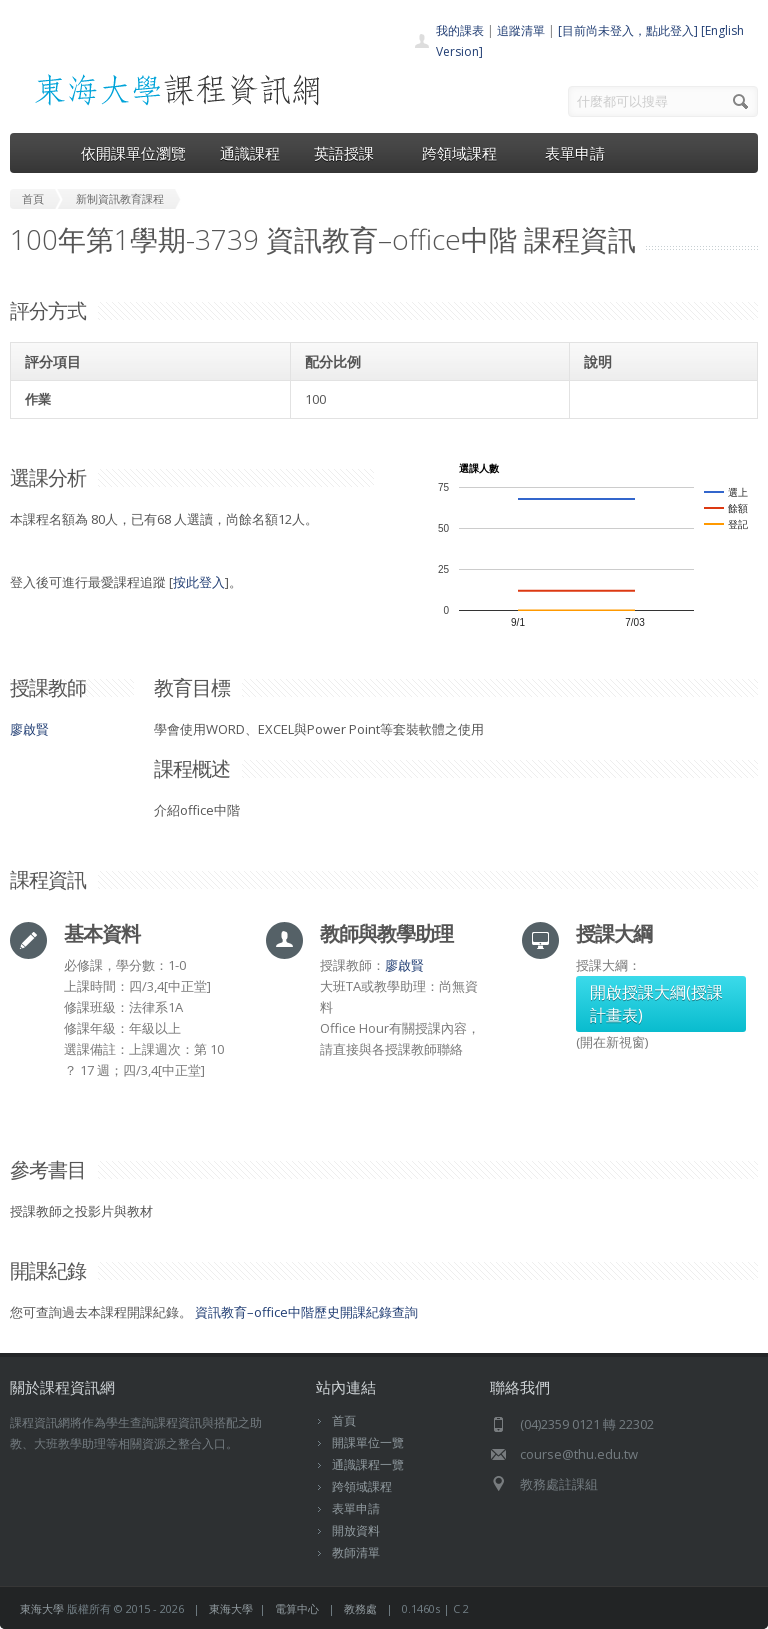 This screenshot has width=768, height=1629. Describe the element at coordinates (368, 1442) in the screenshot. I see `開課單位一覽` at that location.